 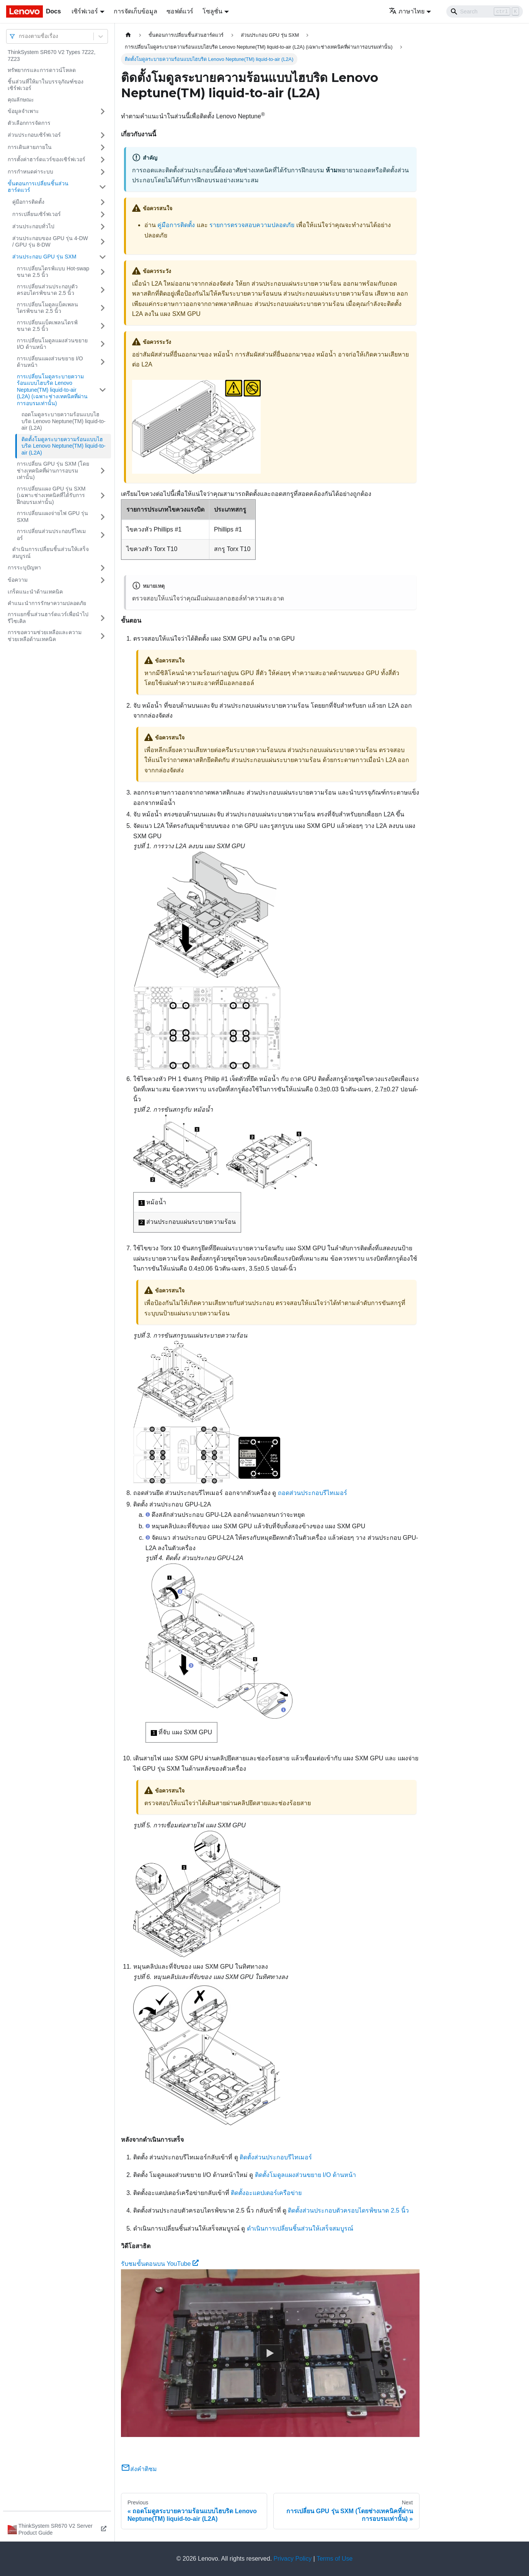 What do you see at coordinates (47, 325) in the screenshot?
I see `การเปลี่ยนแบ็คเพลนไดรฟ์ขนาด 2.5 นิ้ว` at bounding box center [47, 325].